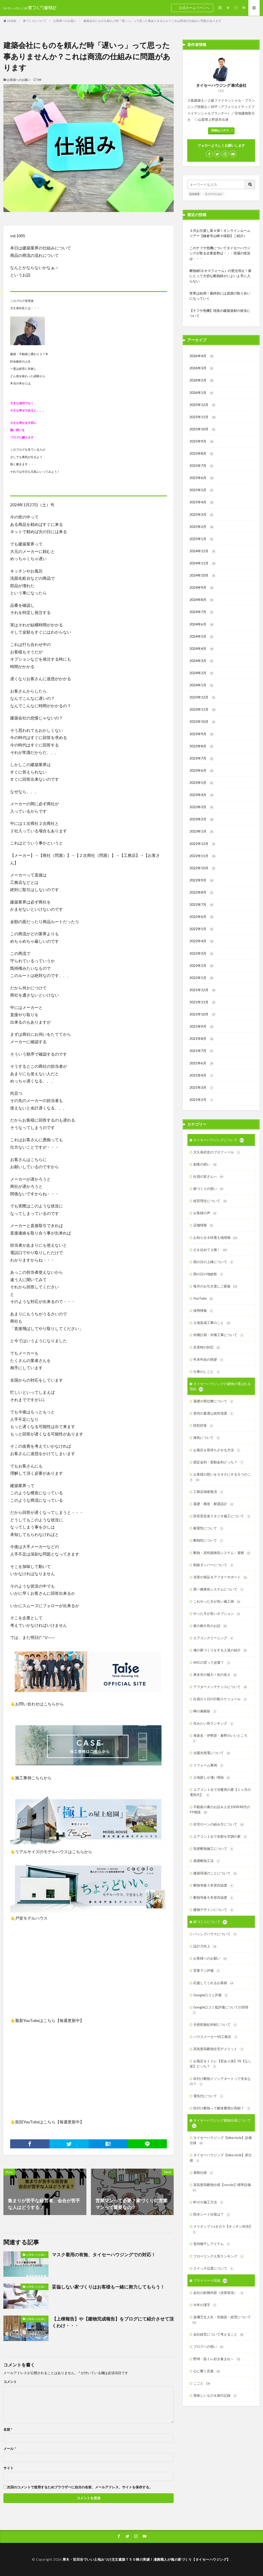  Describe the element at coordinates (201, 649) in the screenshot. I see `2024年4月` at that location.